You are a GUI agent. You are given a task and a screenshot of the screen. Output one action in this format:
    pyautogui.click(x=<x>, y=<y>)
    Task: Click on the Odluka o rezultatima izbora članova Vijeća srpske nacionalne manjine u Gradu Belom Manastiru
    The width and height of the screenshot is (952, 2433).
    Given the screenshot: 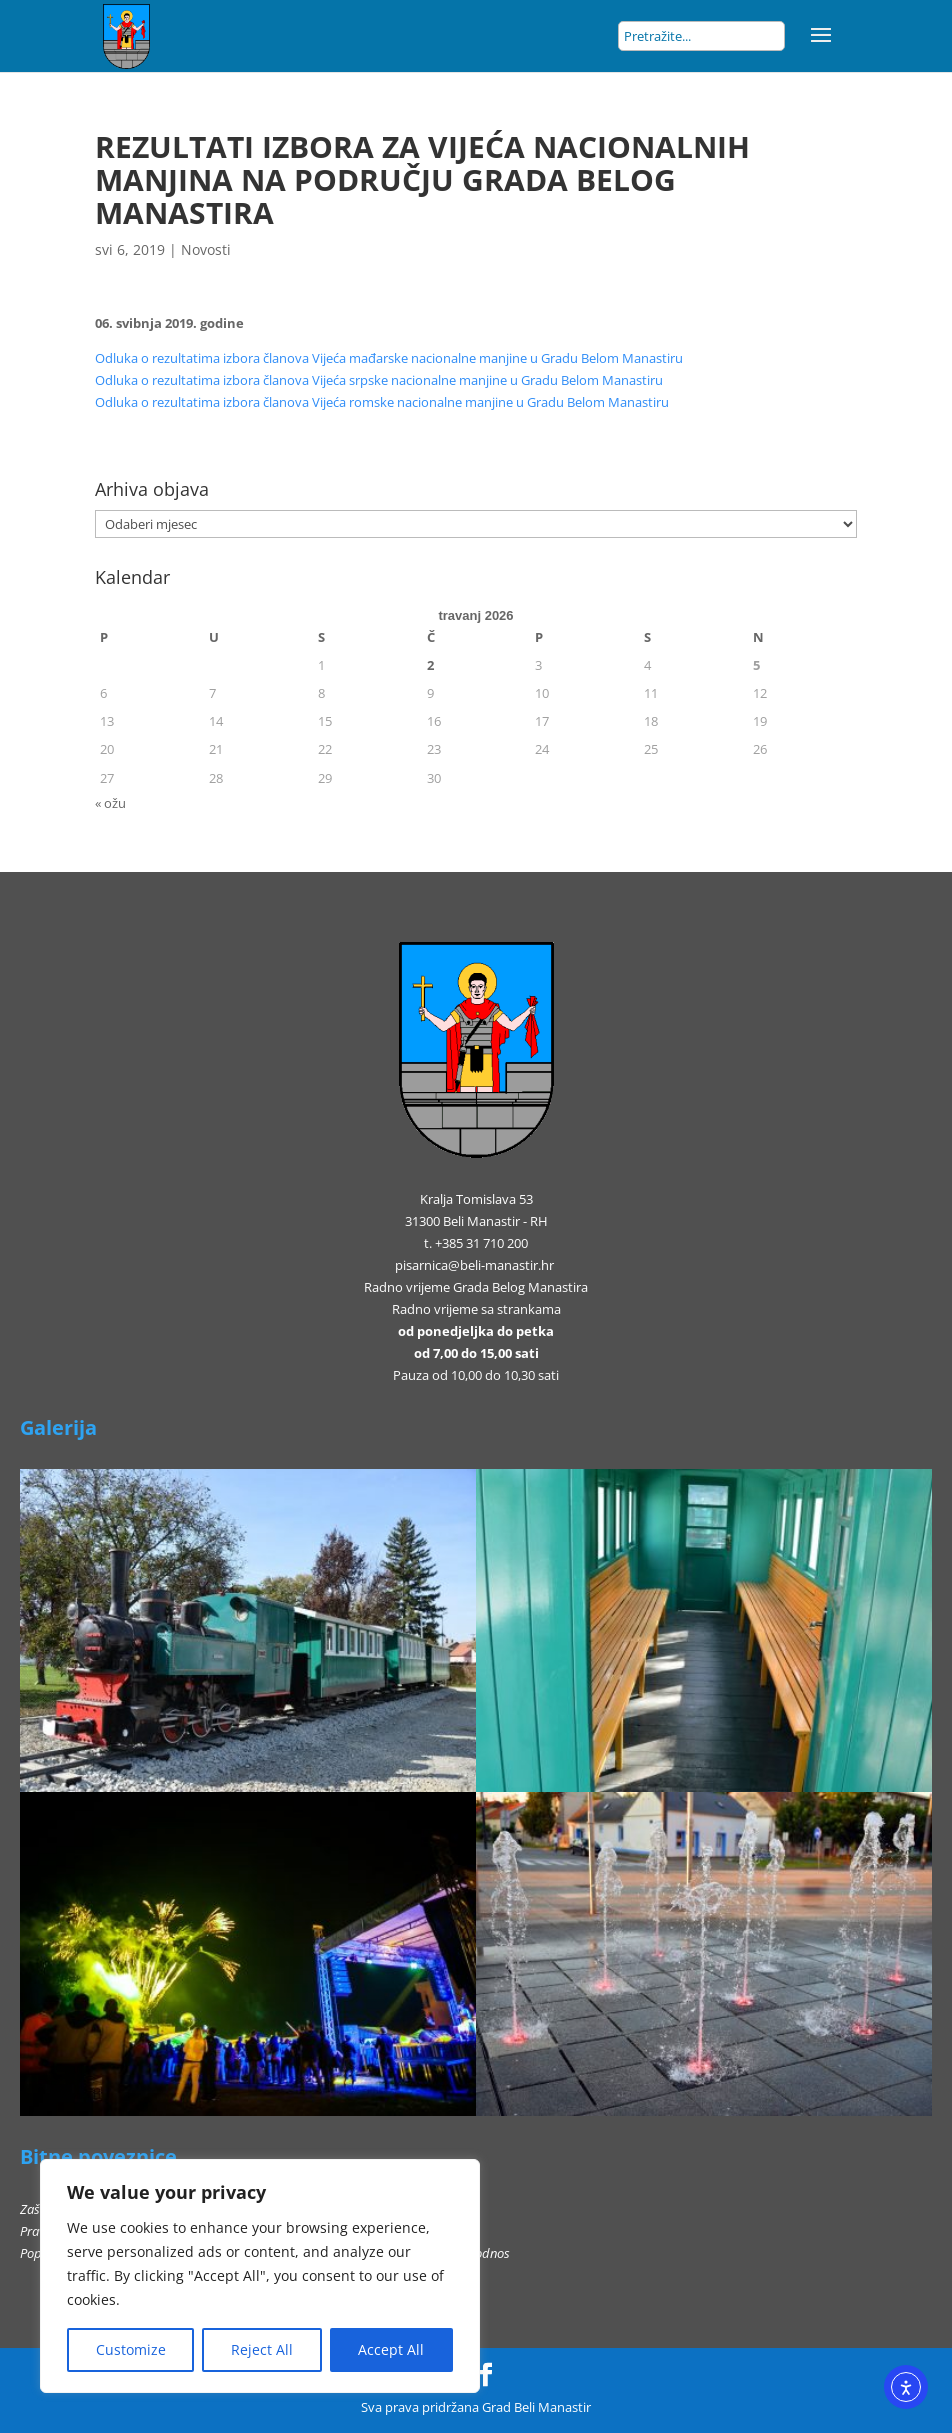 What is the action you would take?
    pyautogui.click(x=379, y=380)
    